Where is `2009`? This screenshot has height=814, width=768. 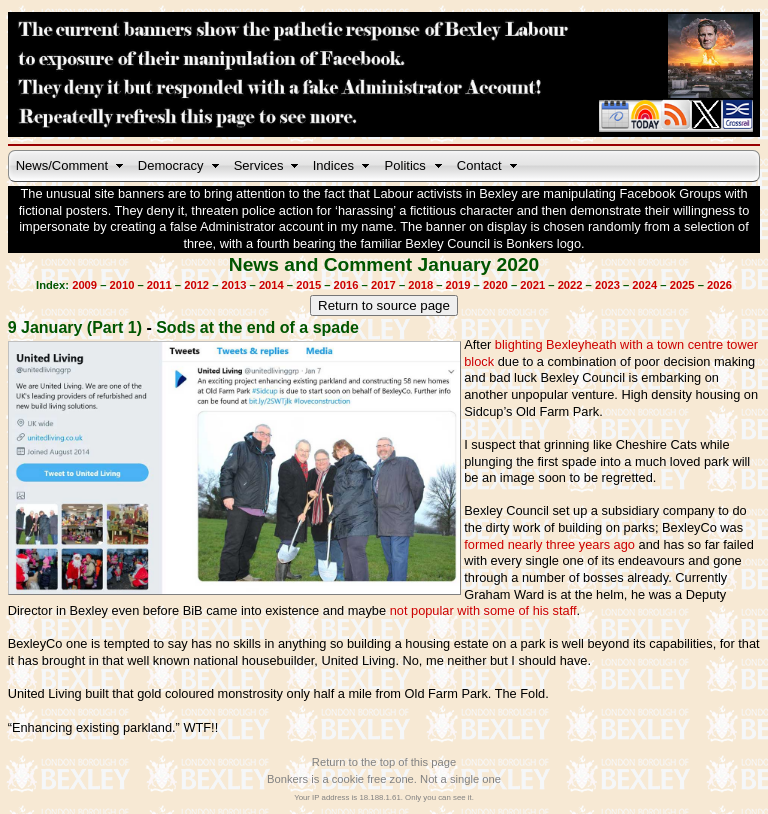
2009 is located at coordinates (84, 285).